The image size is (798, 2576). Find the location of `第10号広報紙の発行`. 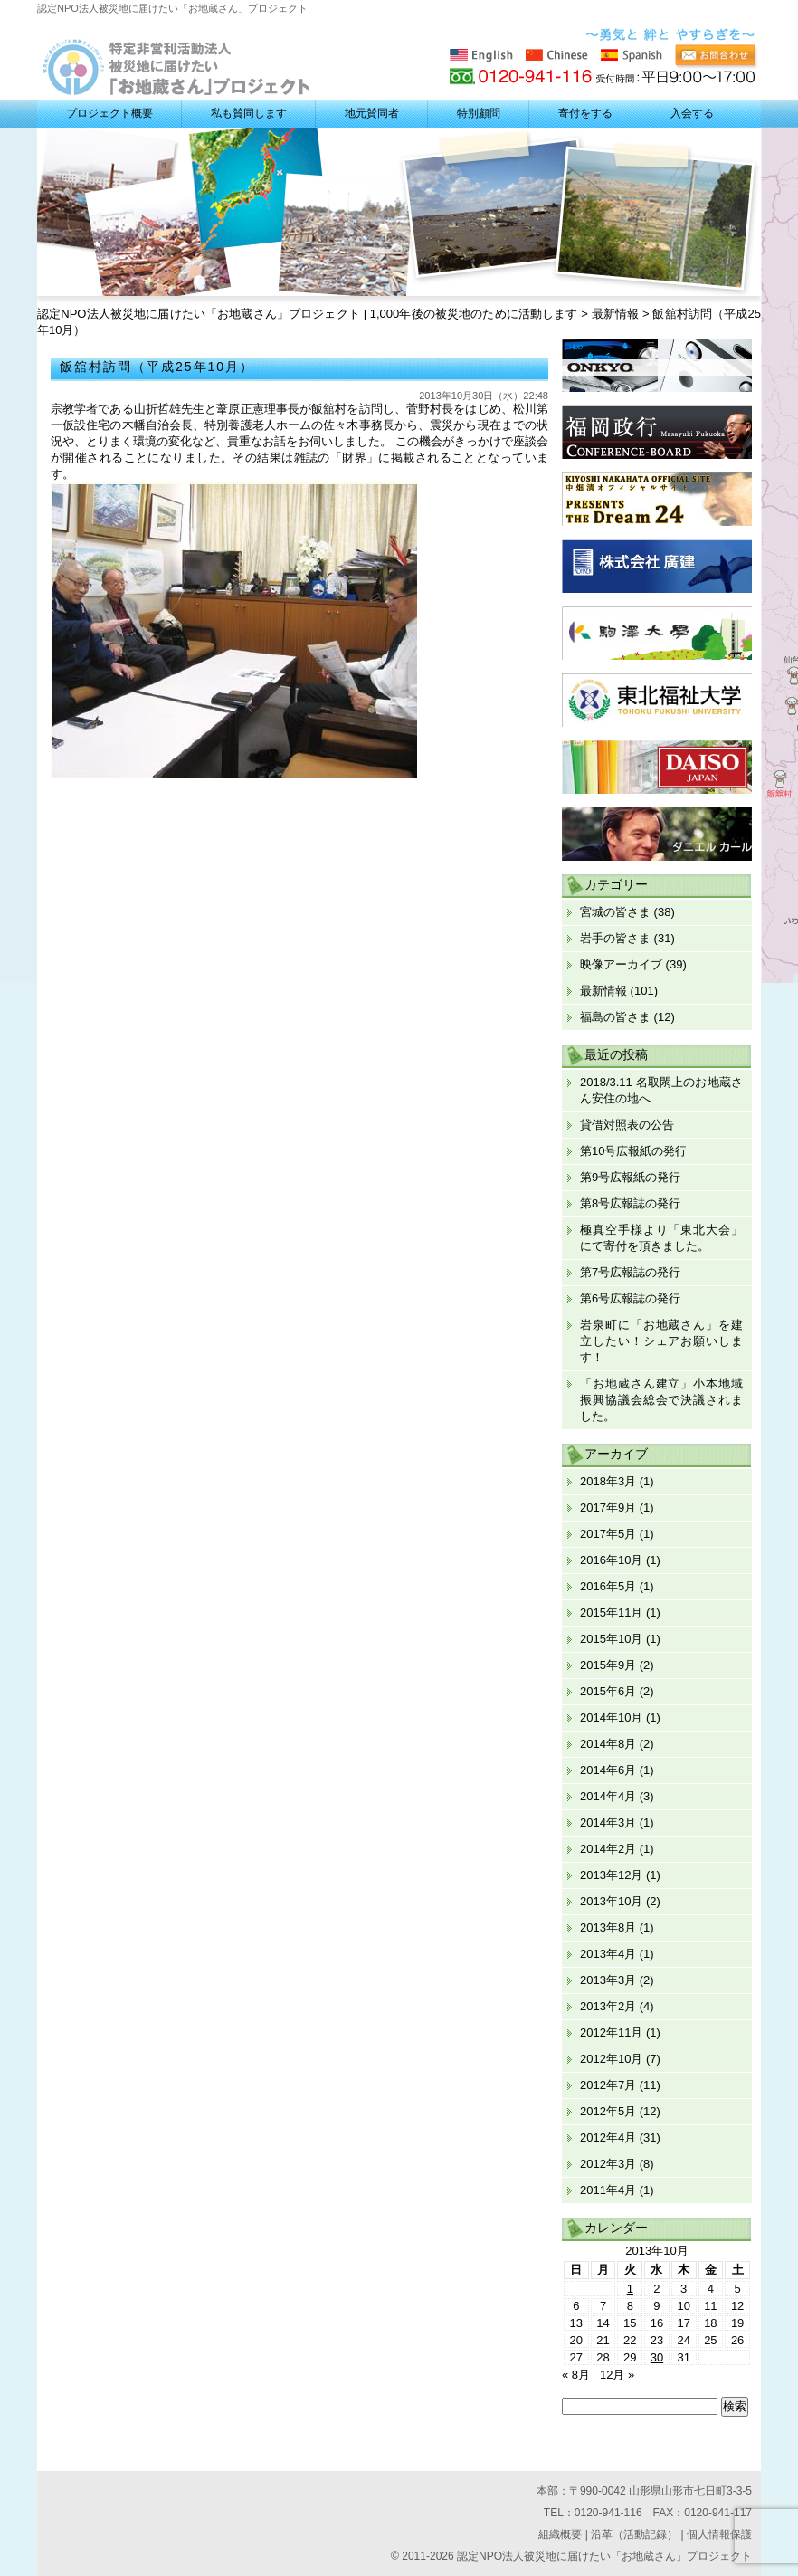

第10号広報紙の発行 is located at coordinates (633, 1151).